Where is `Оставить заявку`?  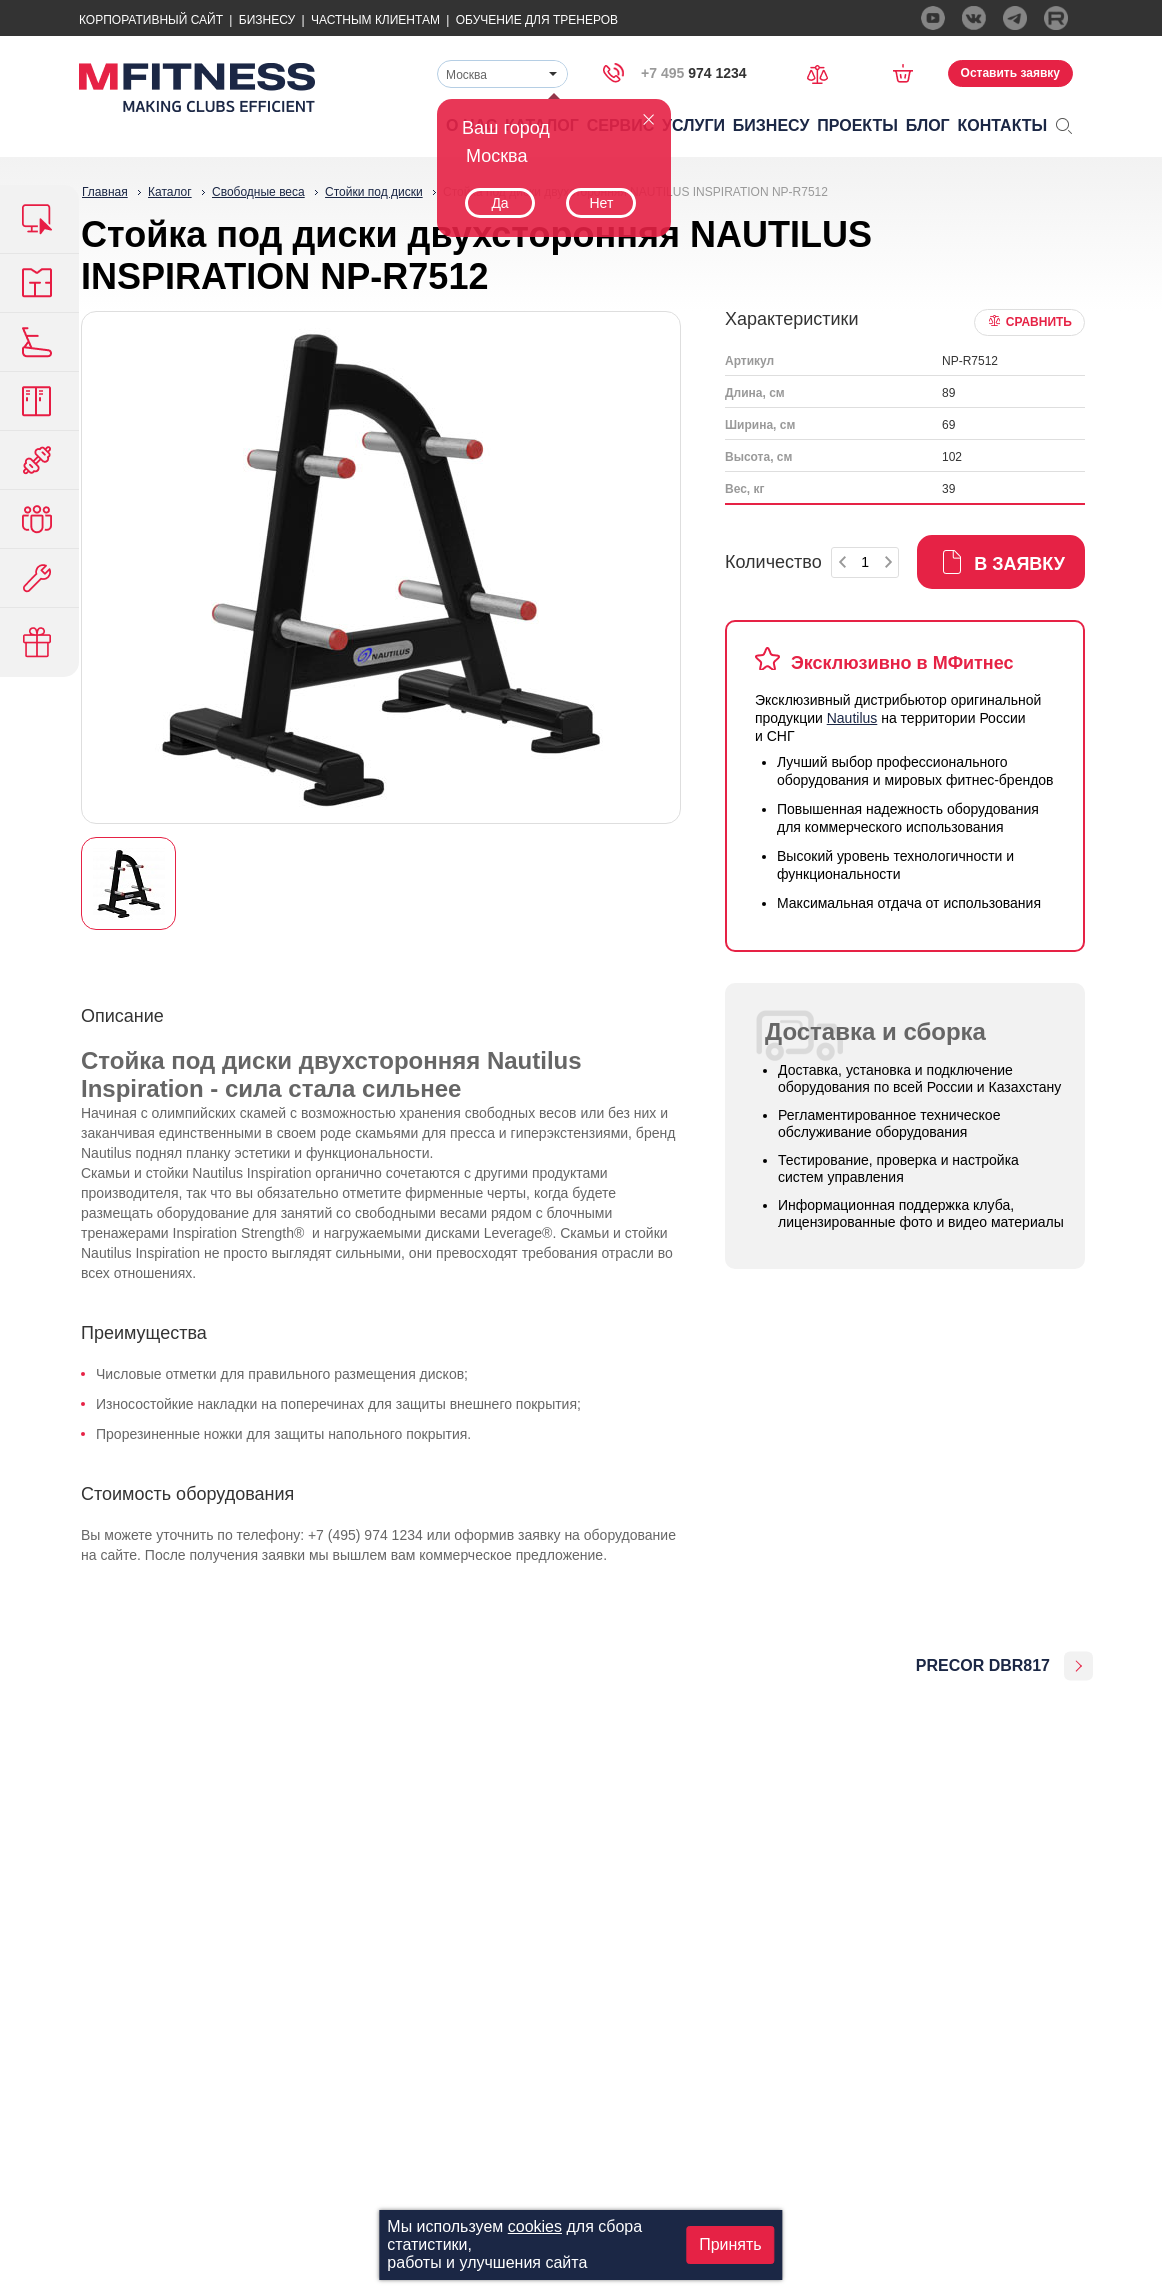 Оставить заявку is located at coordinates (1010, 73).